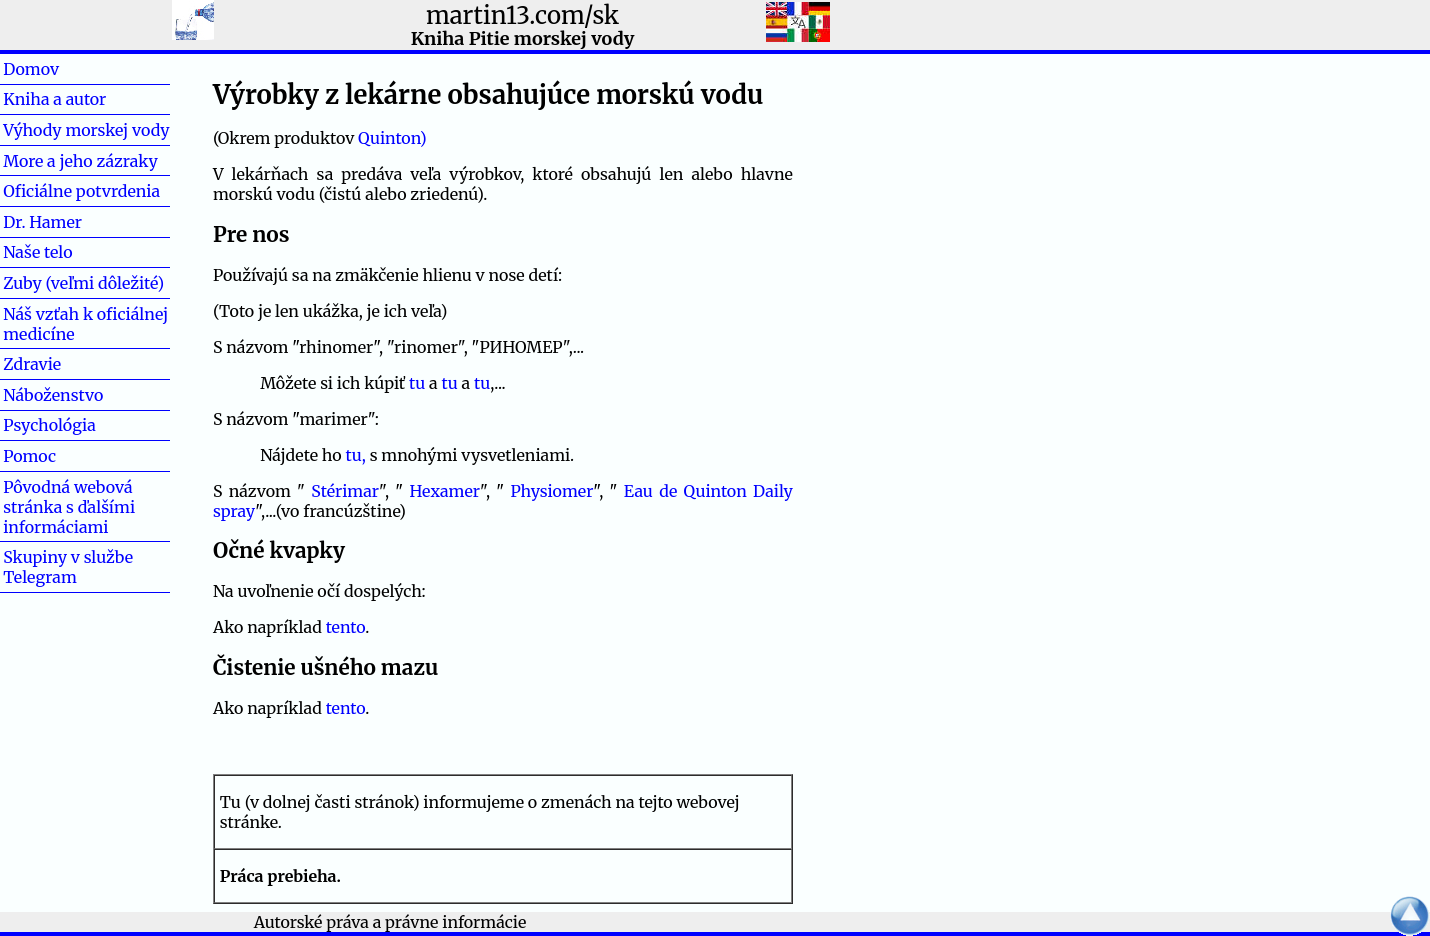 This screenshot has height=936, width=1430. Describe the element at coordinates (345, 491) in the screenshot. I see `Stérimar` at that location.